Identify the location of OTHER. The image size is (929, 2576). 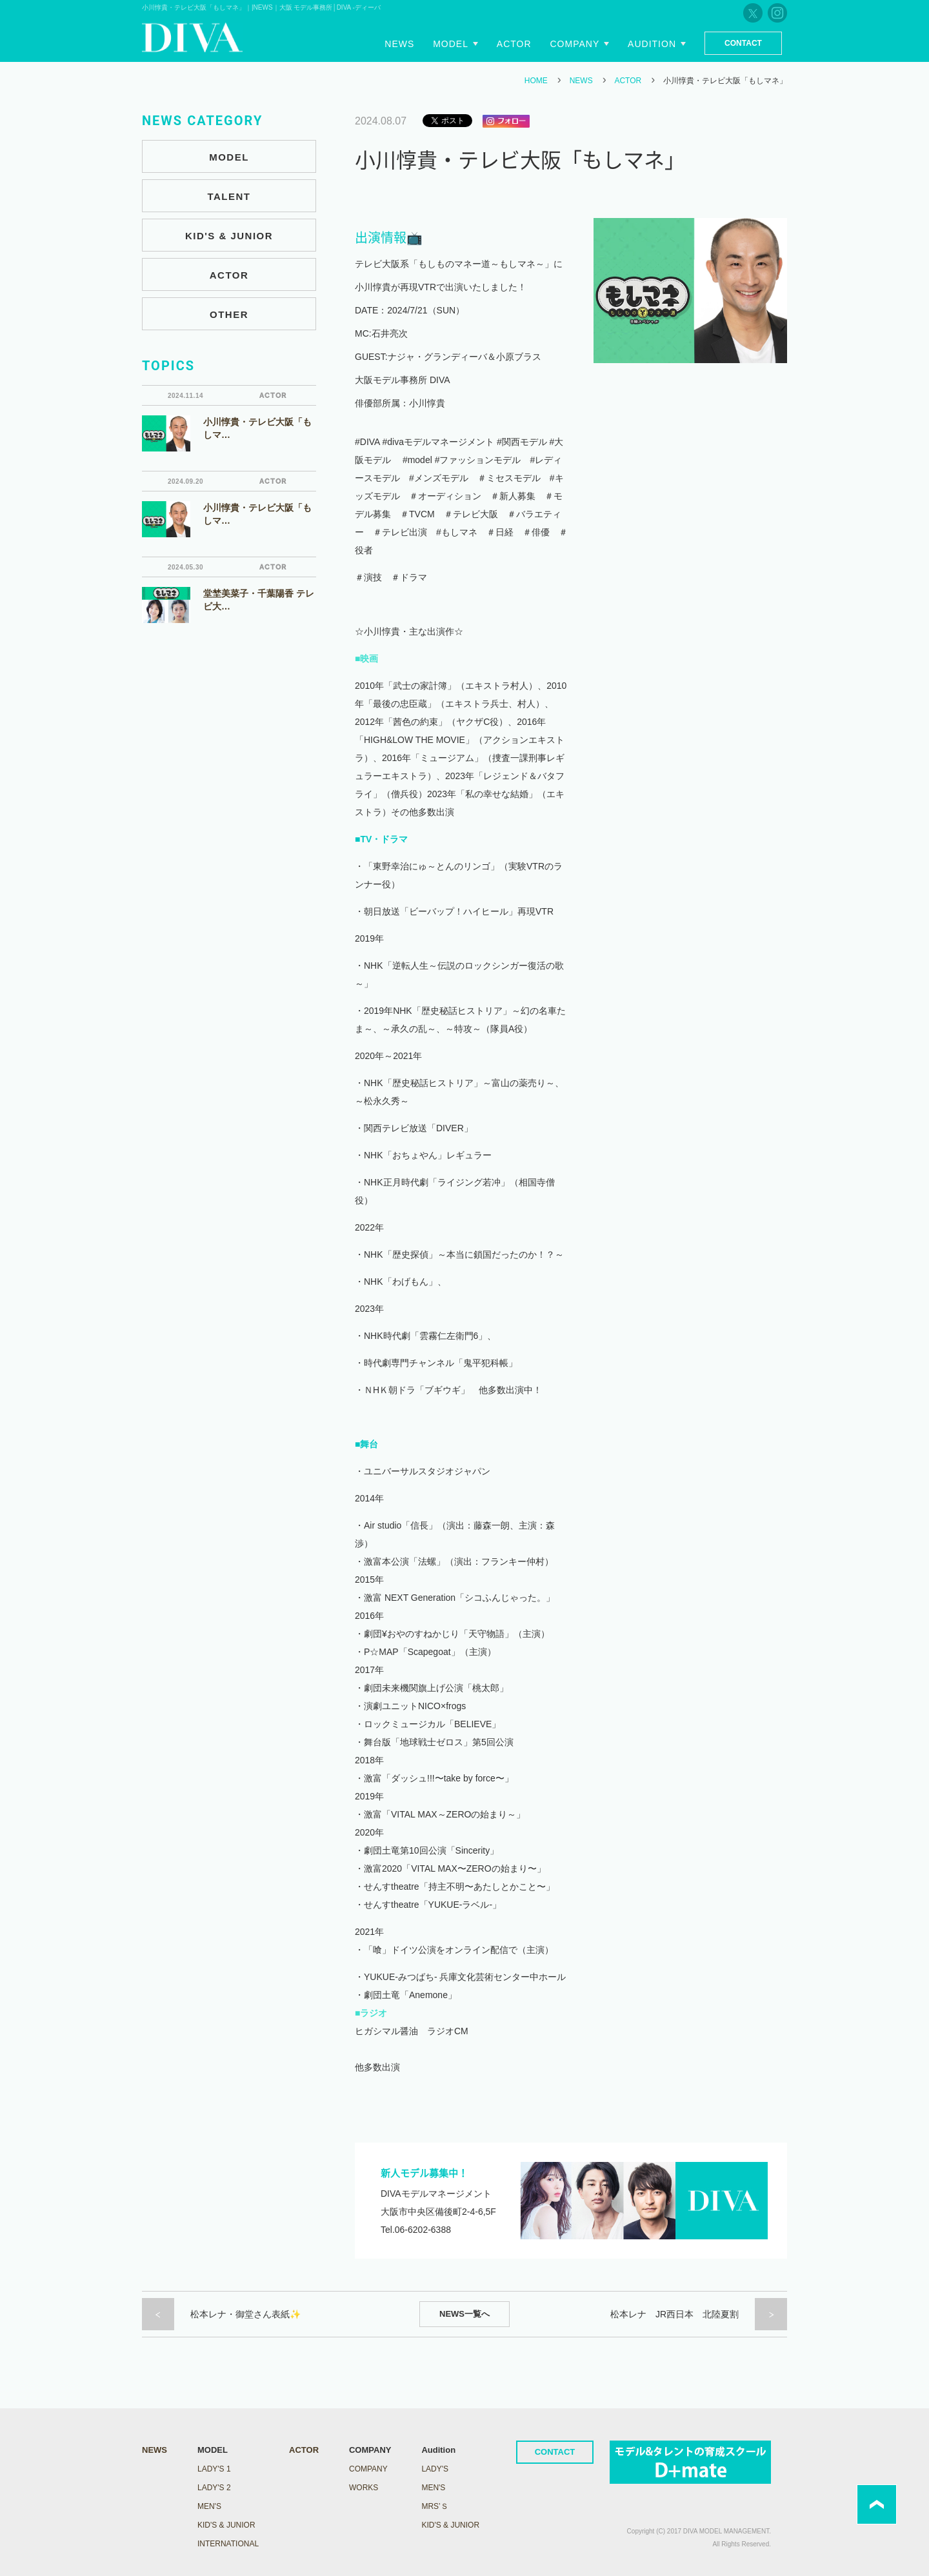
(229, 314).